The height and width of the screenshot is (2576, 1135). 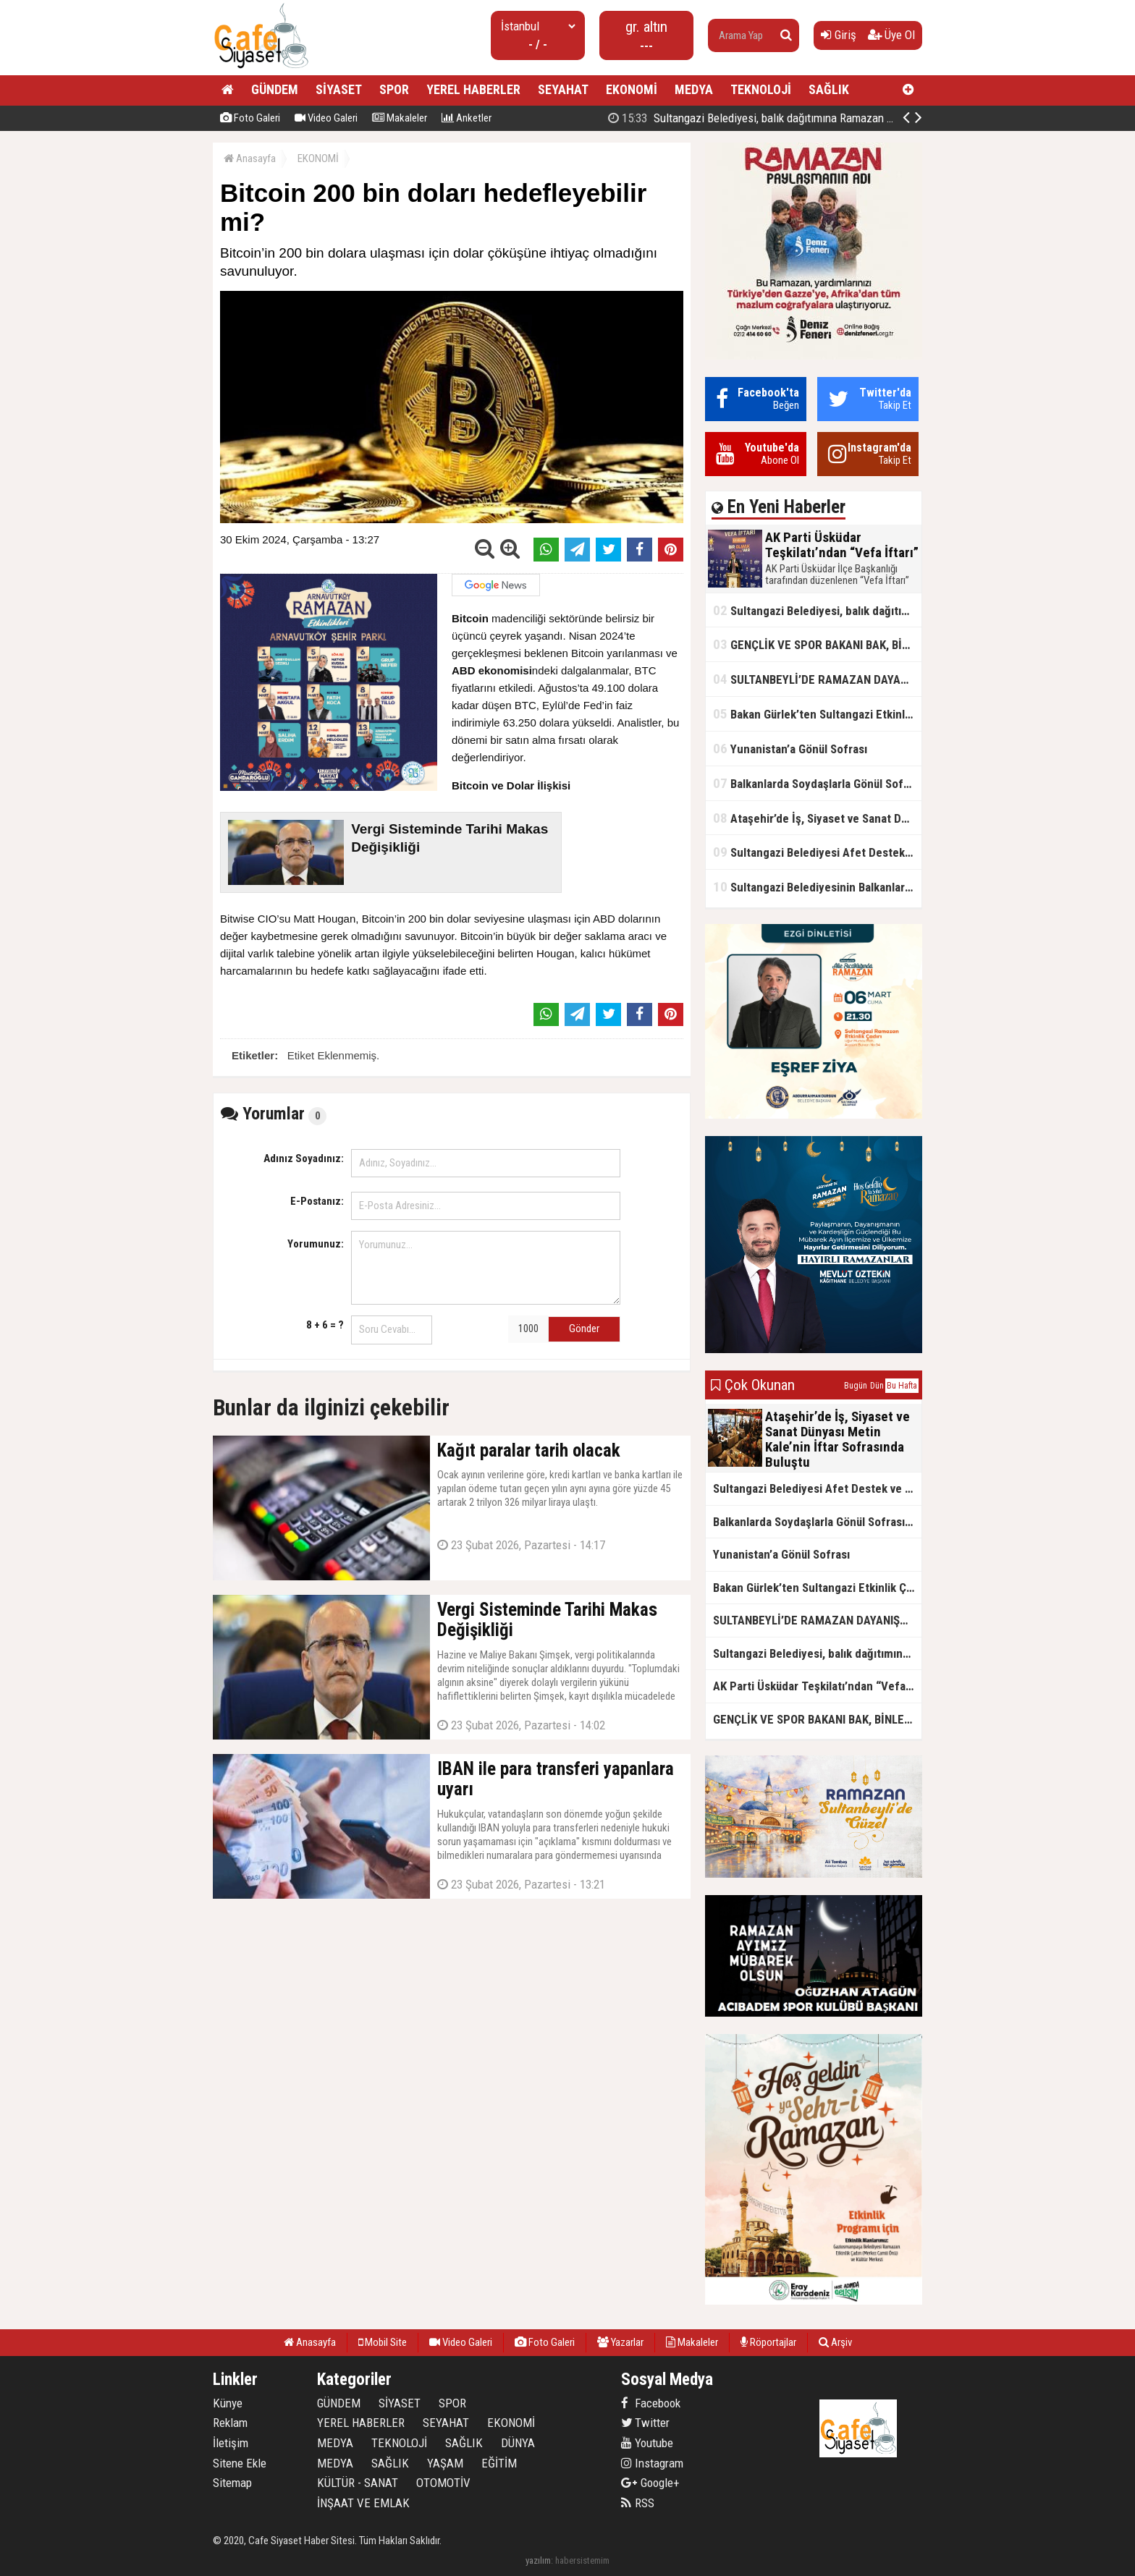 What do you see at coordinates (760, 89) in the screenshot?
I see `TEKNOLOJİ` at bounding box center [760, 89].